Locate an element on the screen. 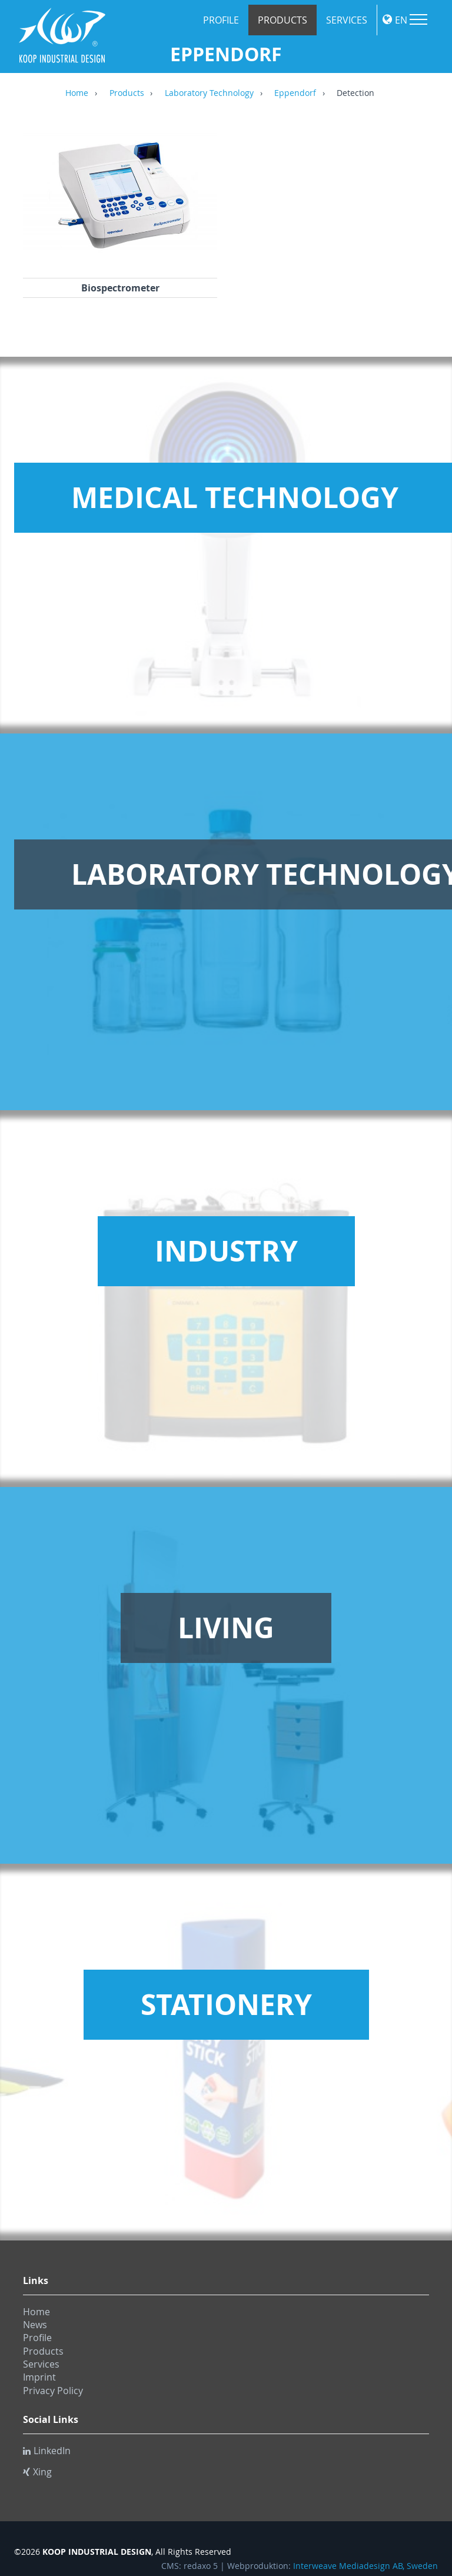  Services is located at coordinates (346, 20).